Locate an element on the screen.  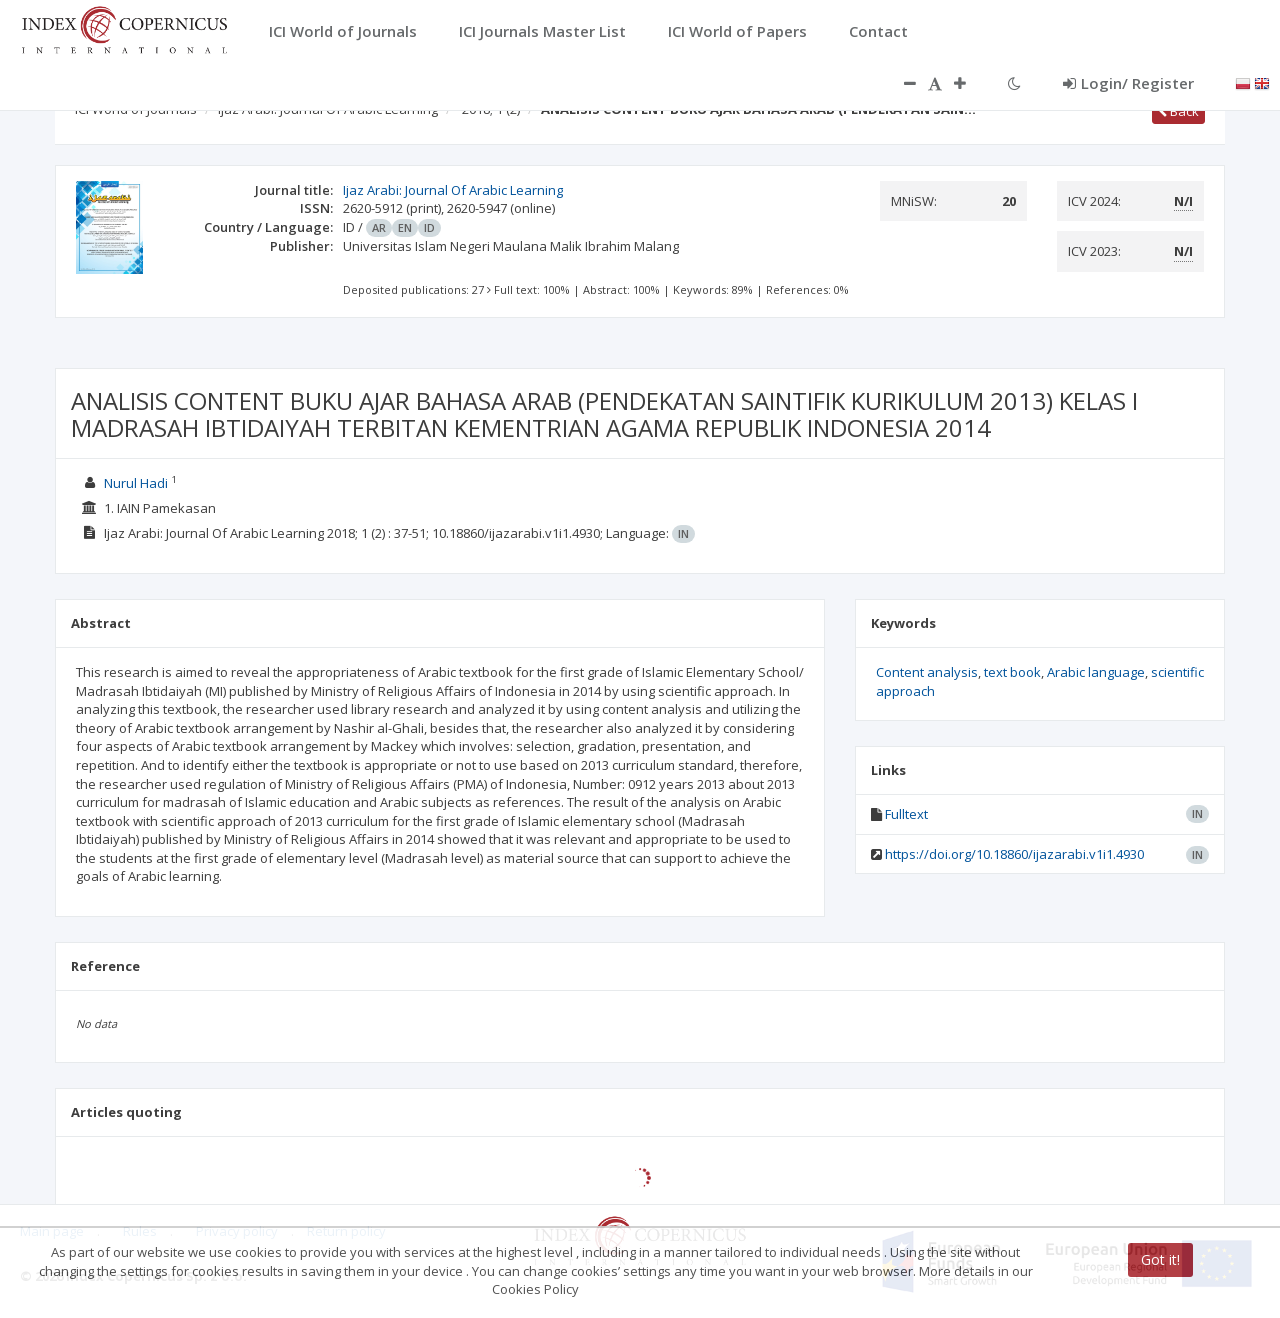
Back is located at coordinates (1178, 111).